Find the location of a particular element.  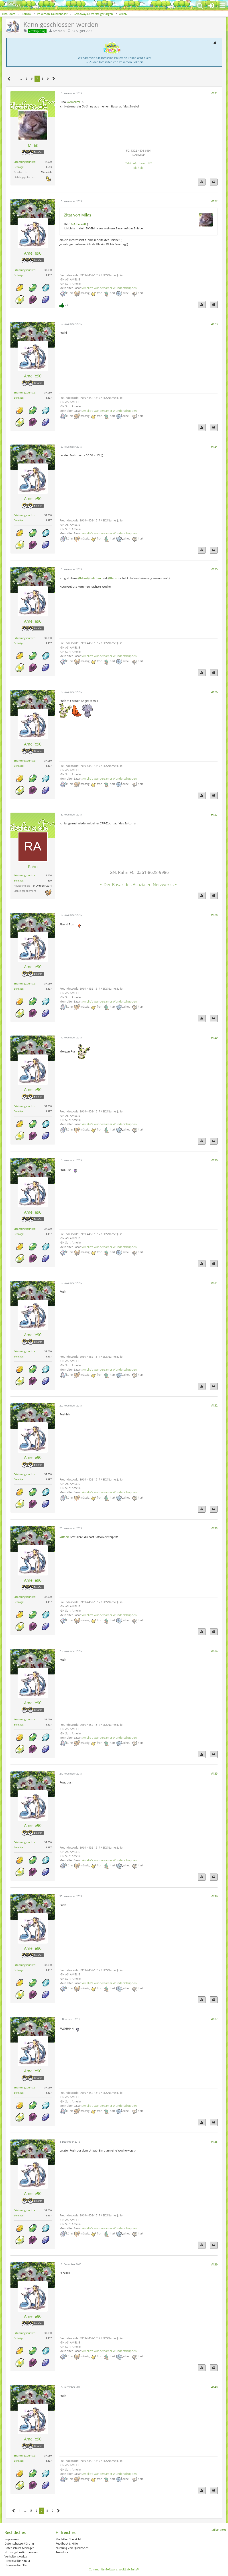

@Milas is located at coordinates (82, 578).